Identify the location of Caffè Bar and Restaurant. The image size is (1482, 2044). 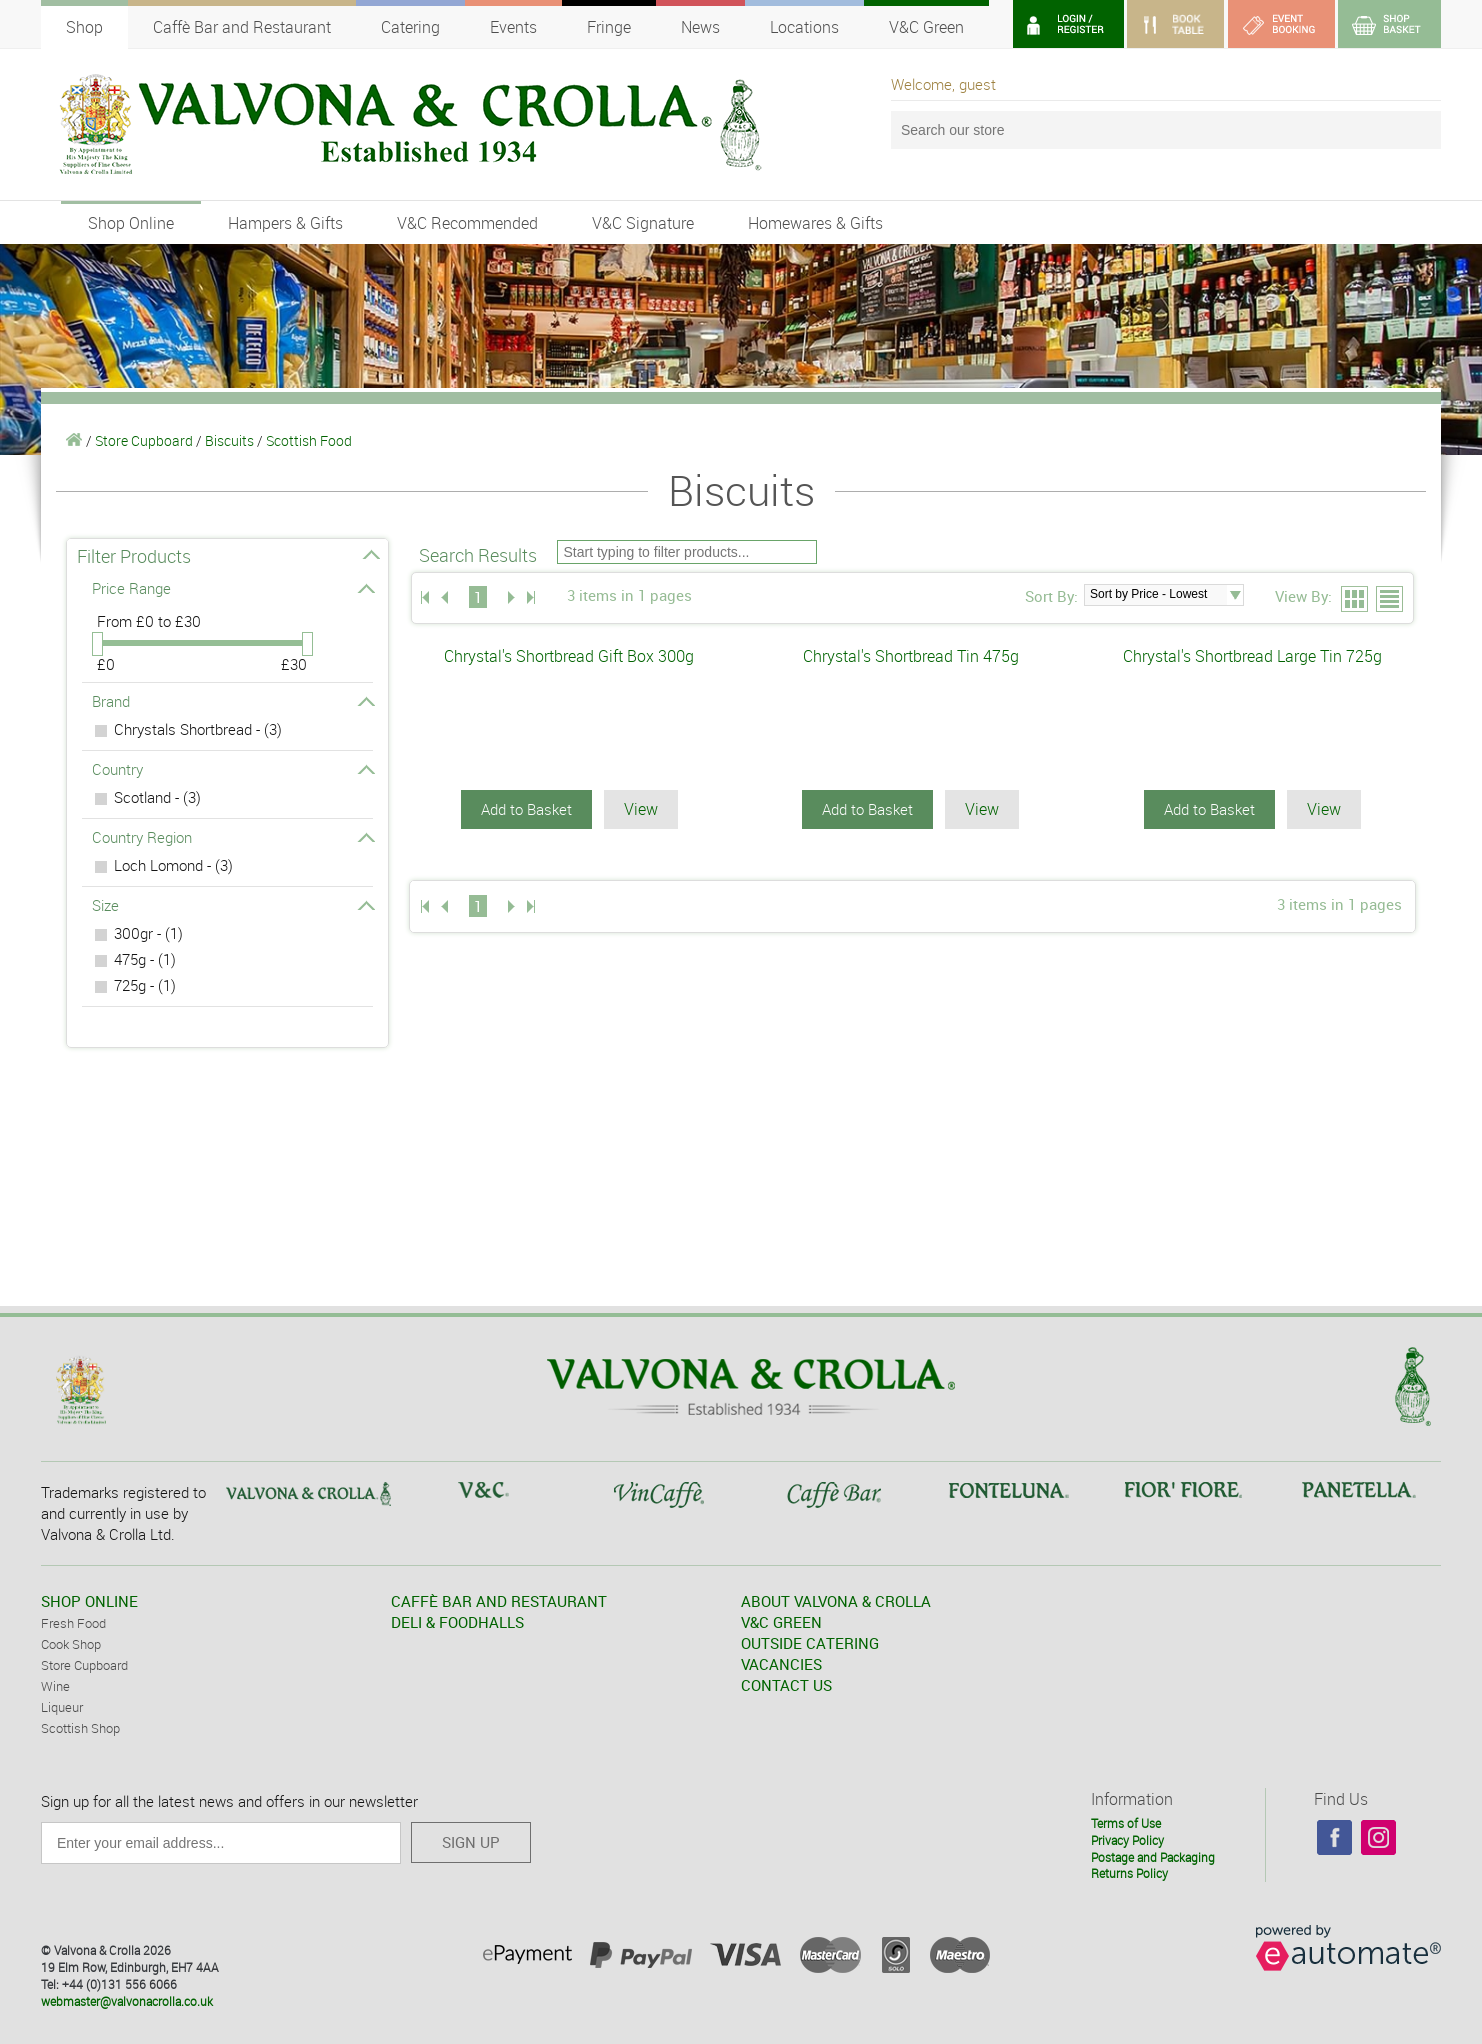
(242, 27).